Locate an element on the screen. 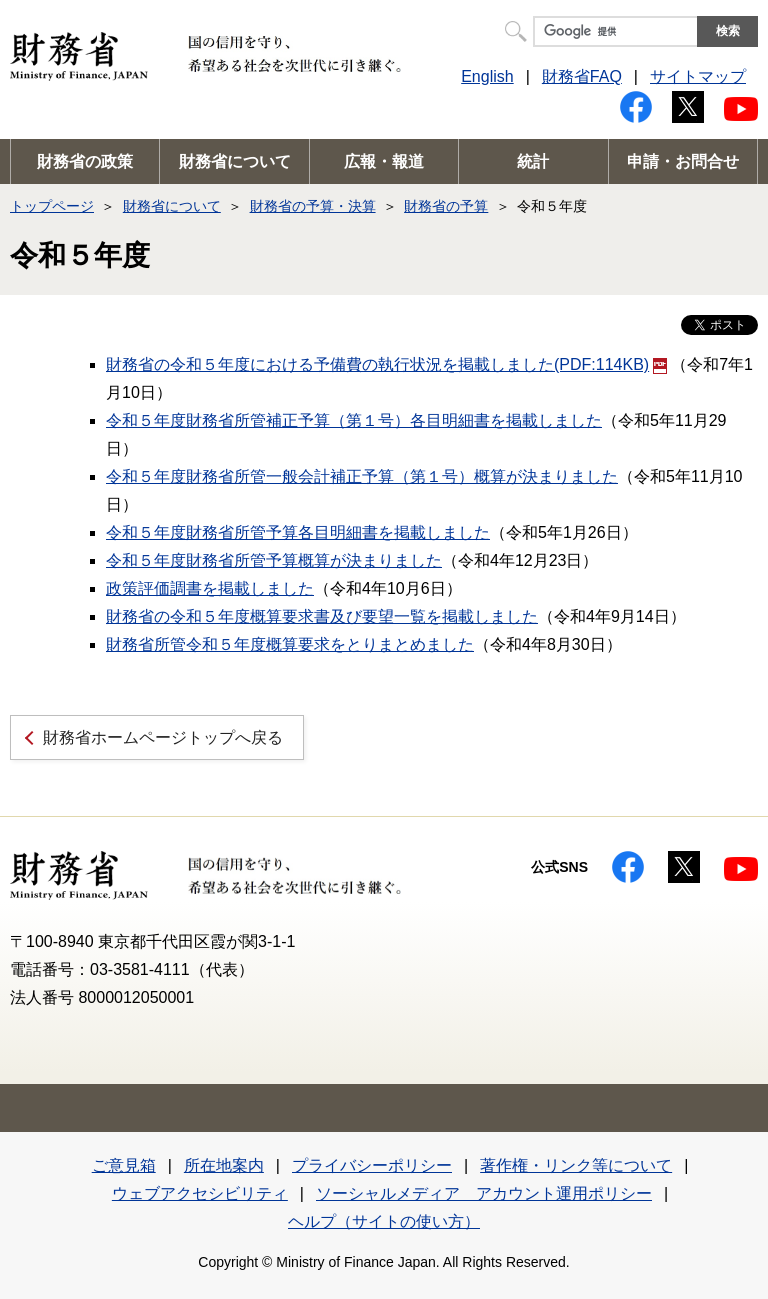 Image resolution: width=768 pixels, height=1299 pixels. 著作権・リンク等について is located at coordinates (576, 1165).